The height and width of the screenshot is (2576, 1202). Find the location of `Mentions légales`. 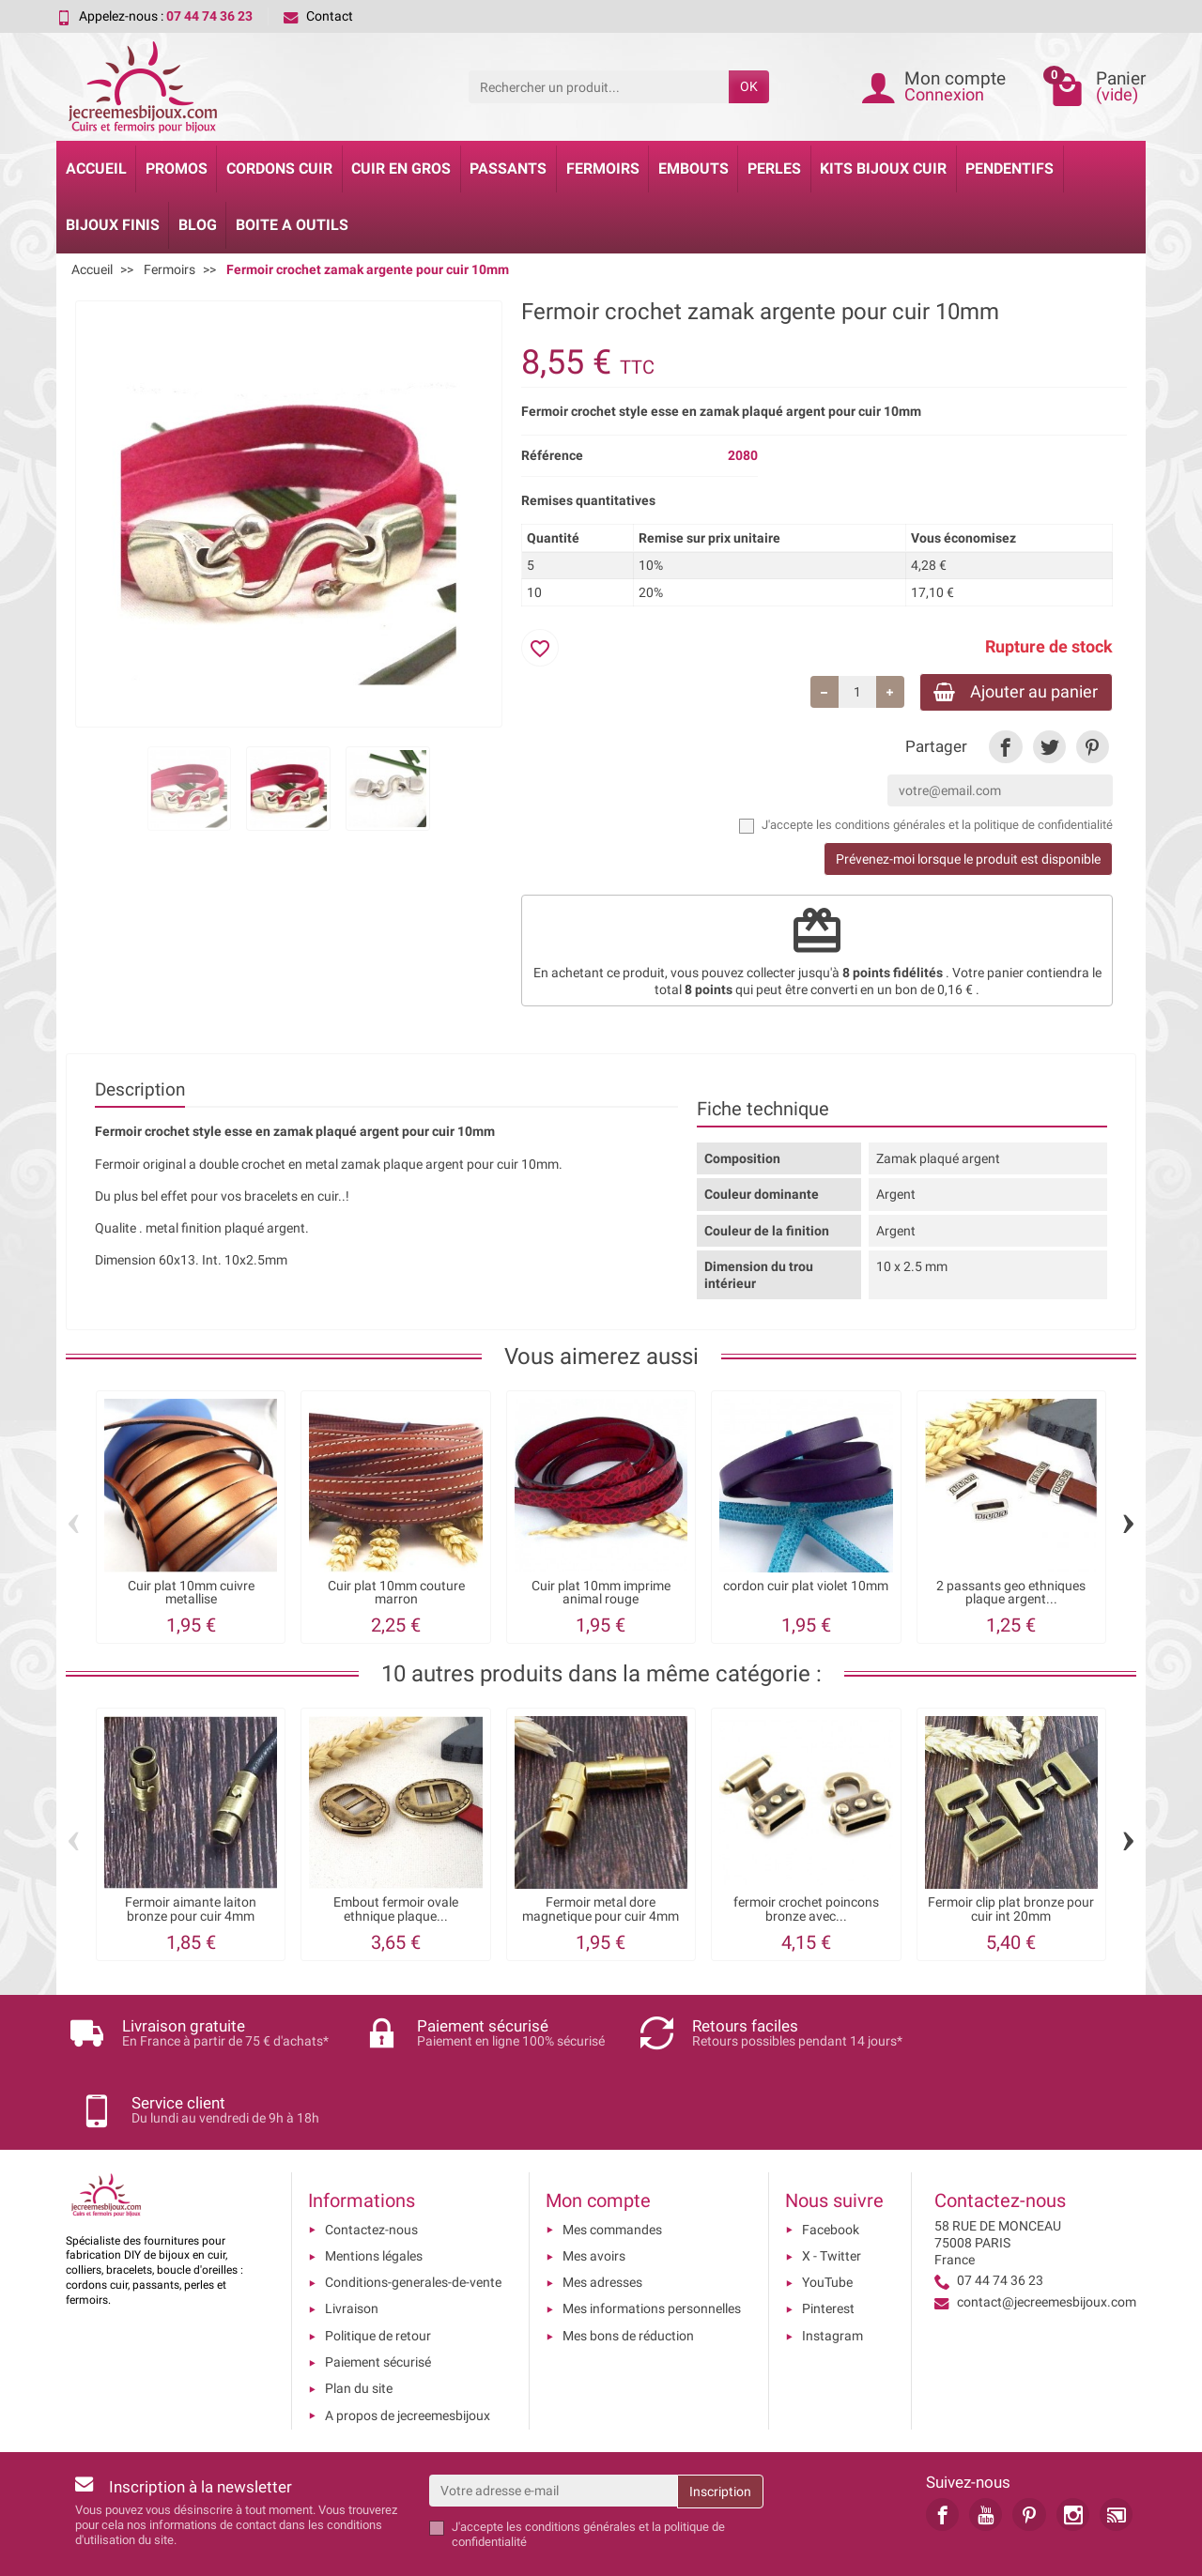

Mentions légales is located at coordinates (374, 2192).